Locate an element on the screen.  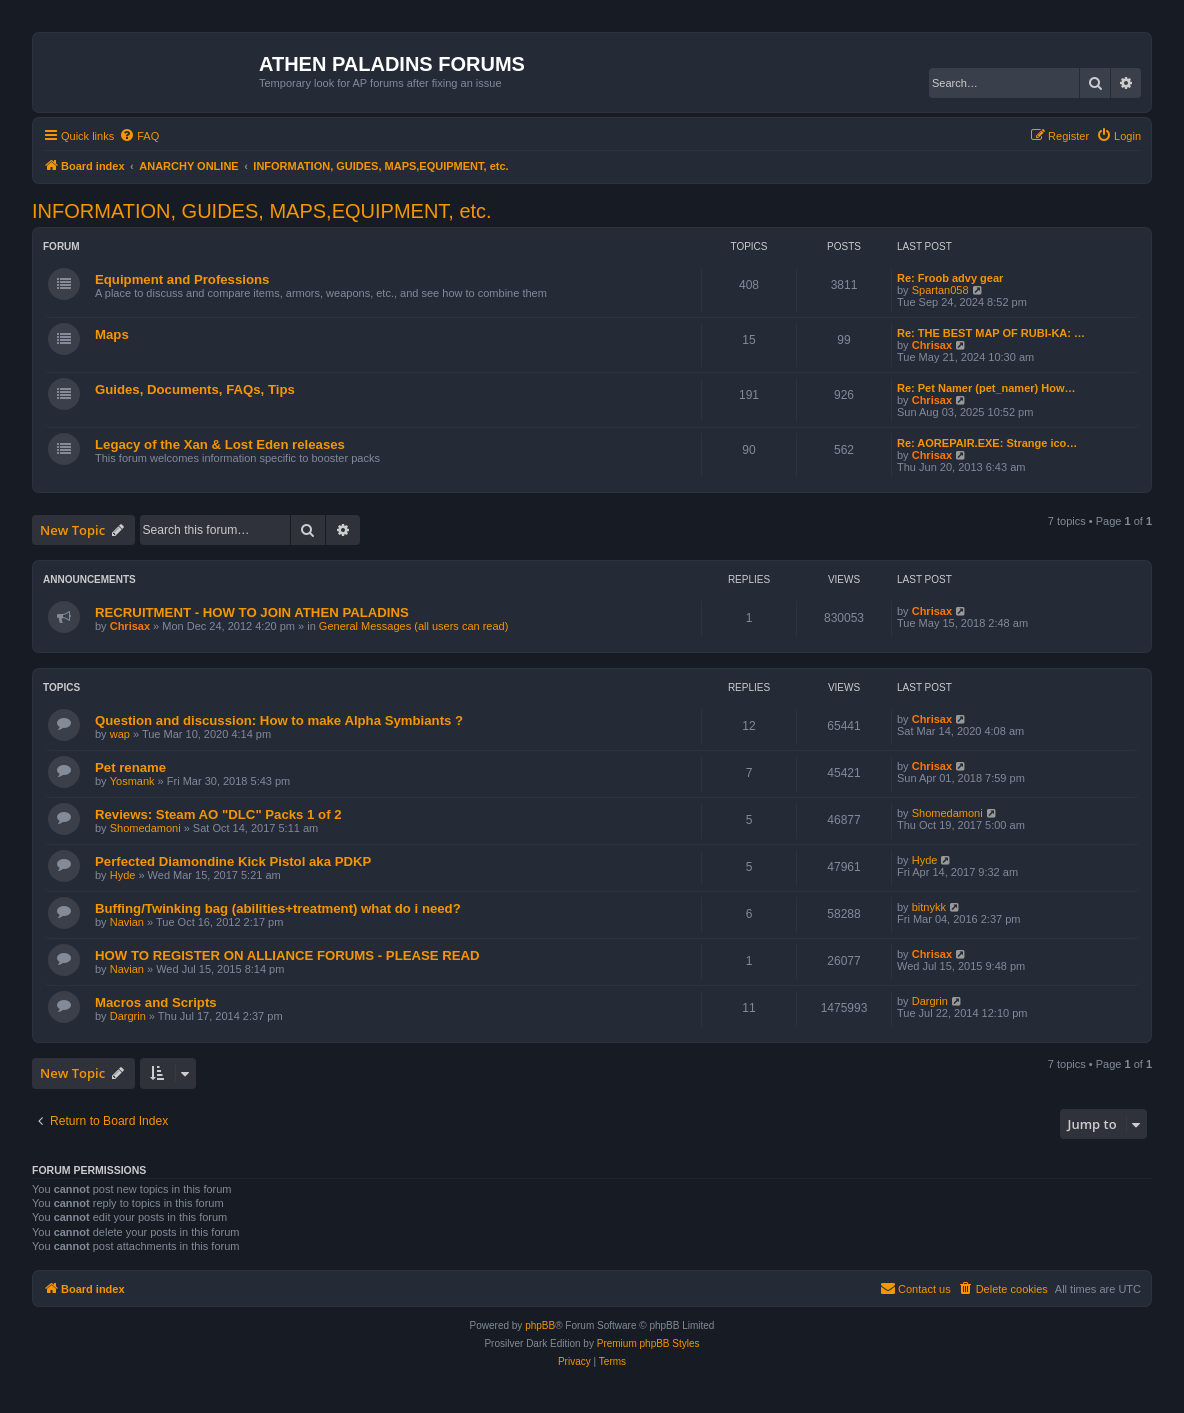
phpBB is located at coordinates (540, 1325).